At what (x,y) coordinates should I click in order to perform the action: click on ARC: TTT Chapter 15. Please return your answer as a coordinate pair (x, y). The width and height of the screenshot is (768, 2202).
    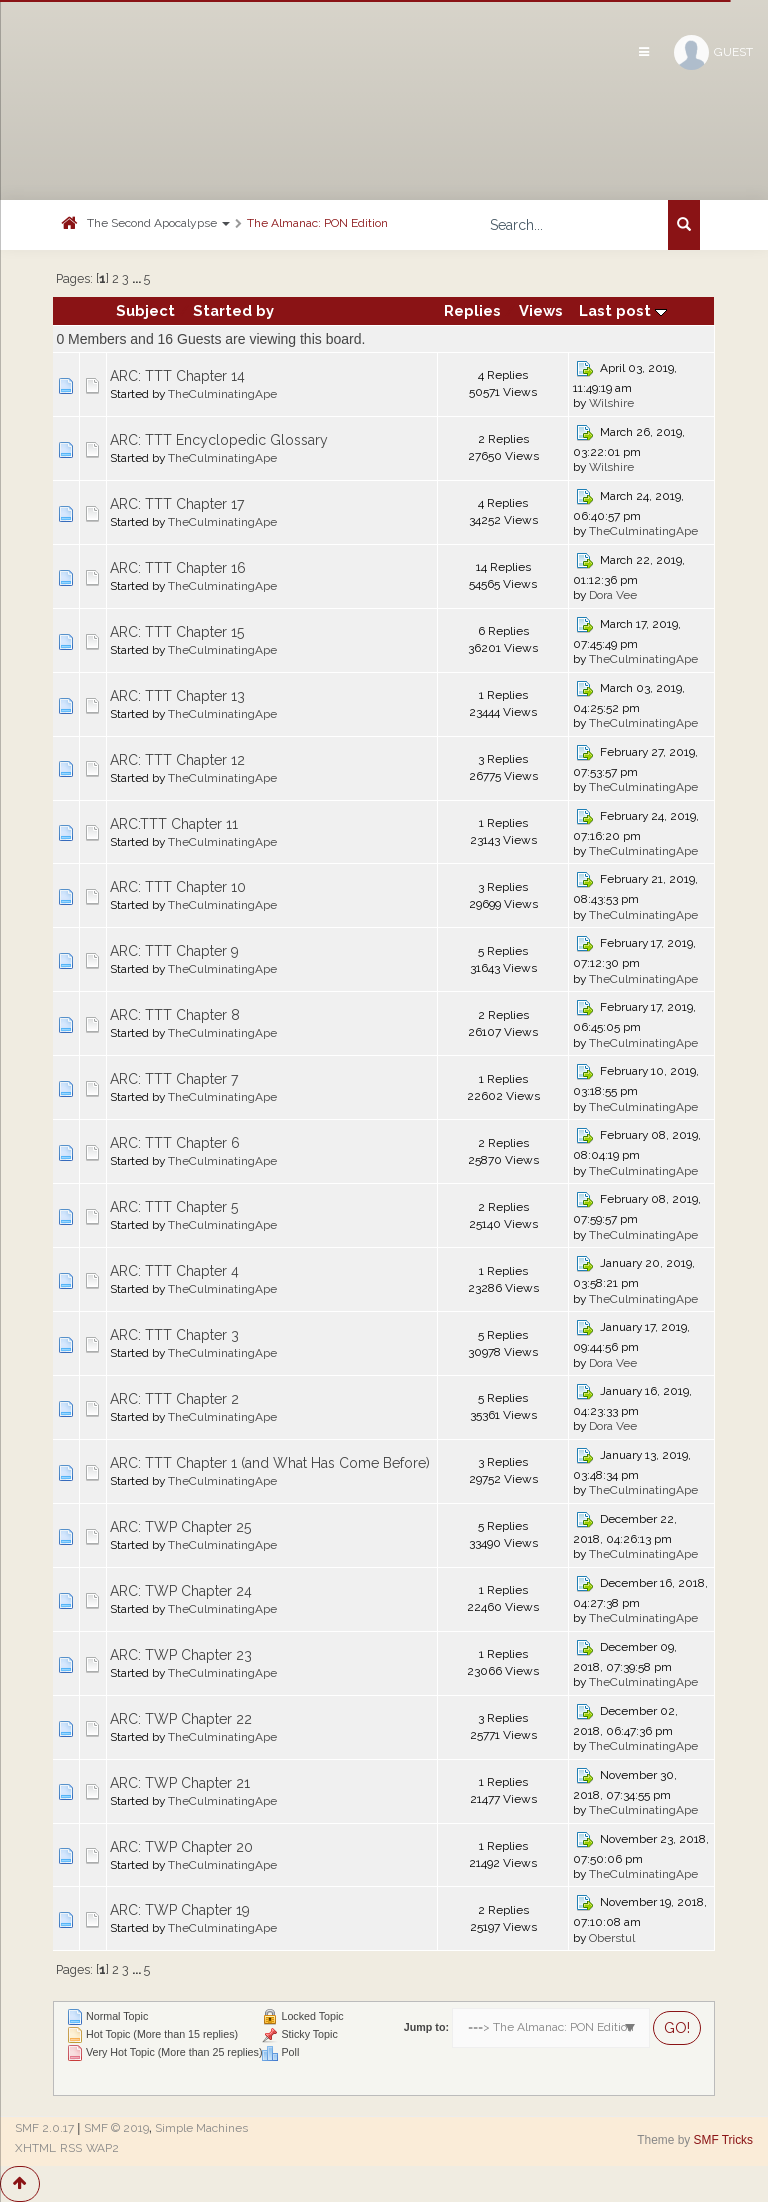
    Looking at the image, I should click on (177, 632).